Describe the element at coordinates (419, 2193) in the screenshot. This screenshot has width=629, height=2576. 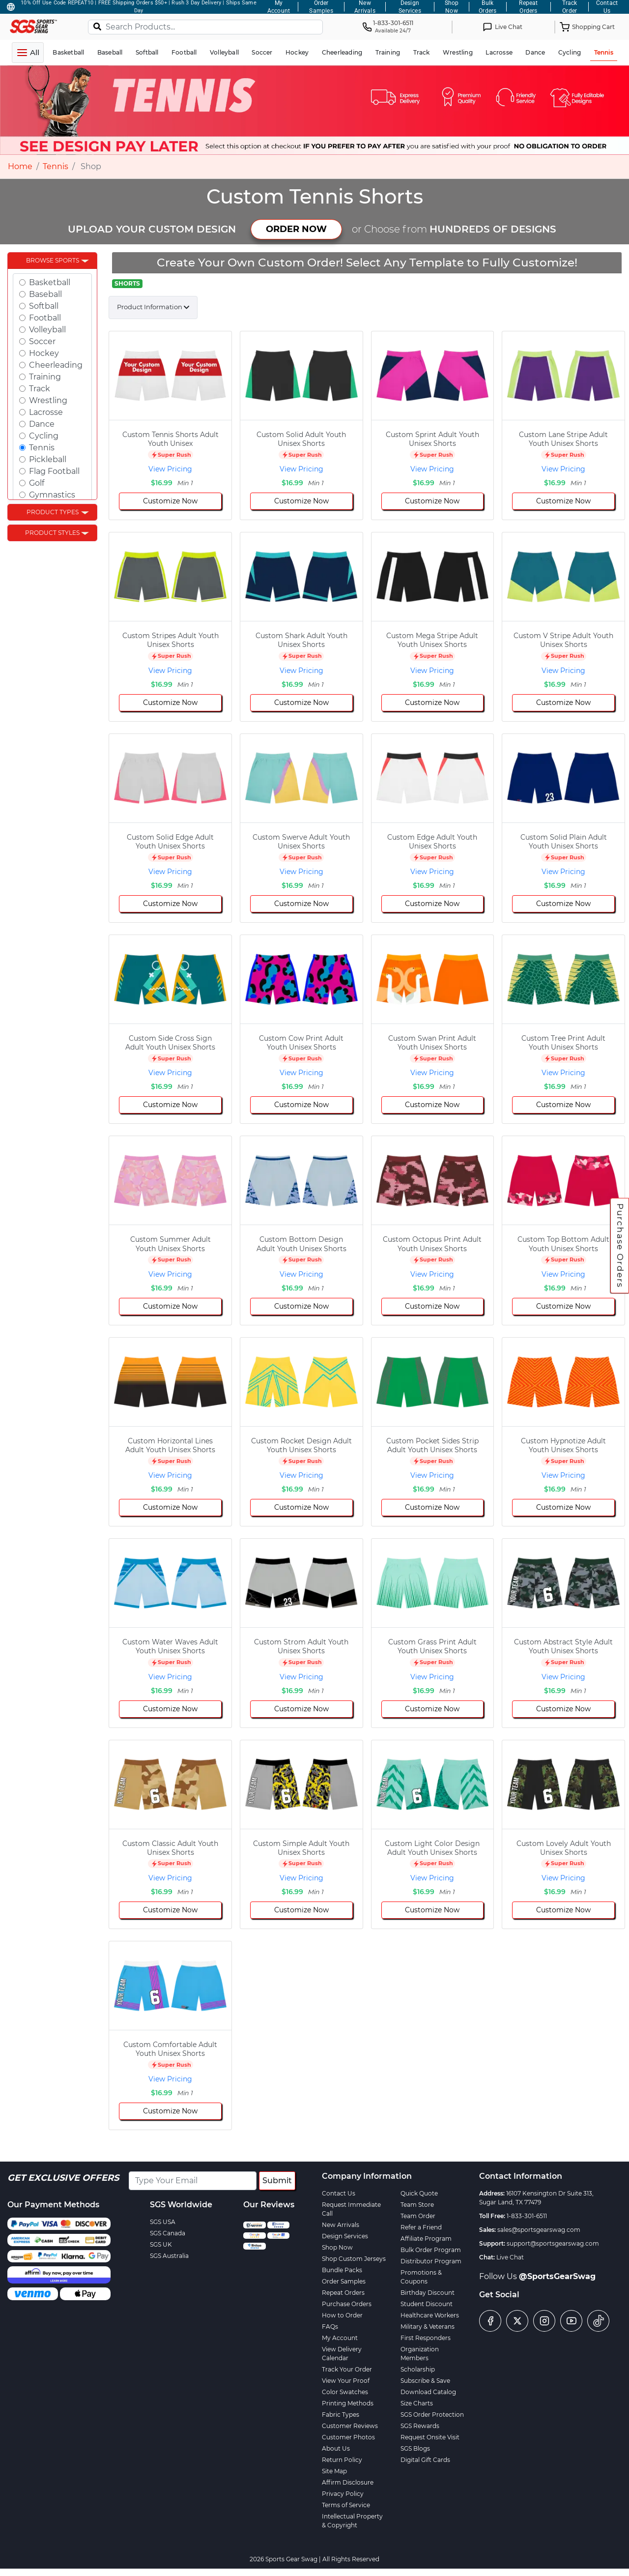
I see `Quick Quote` at that location.